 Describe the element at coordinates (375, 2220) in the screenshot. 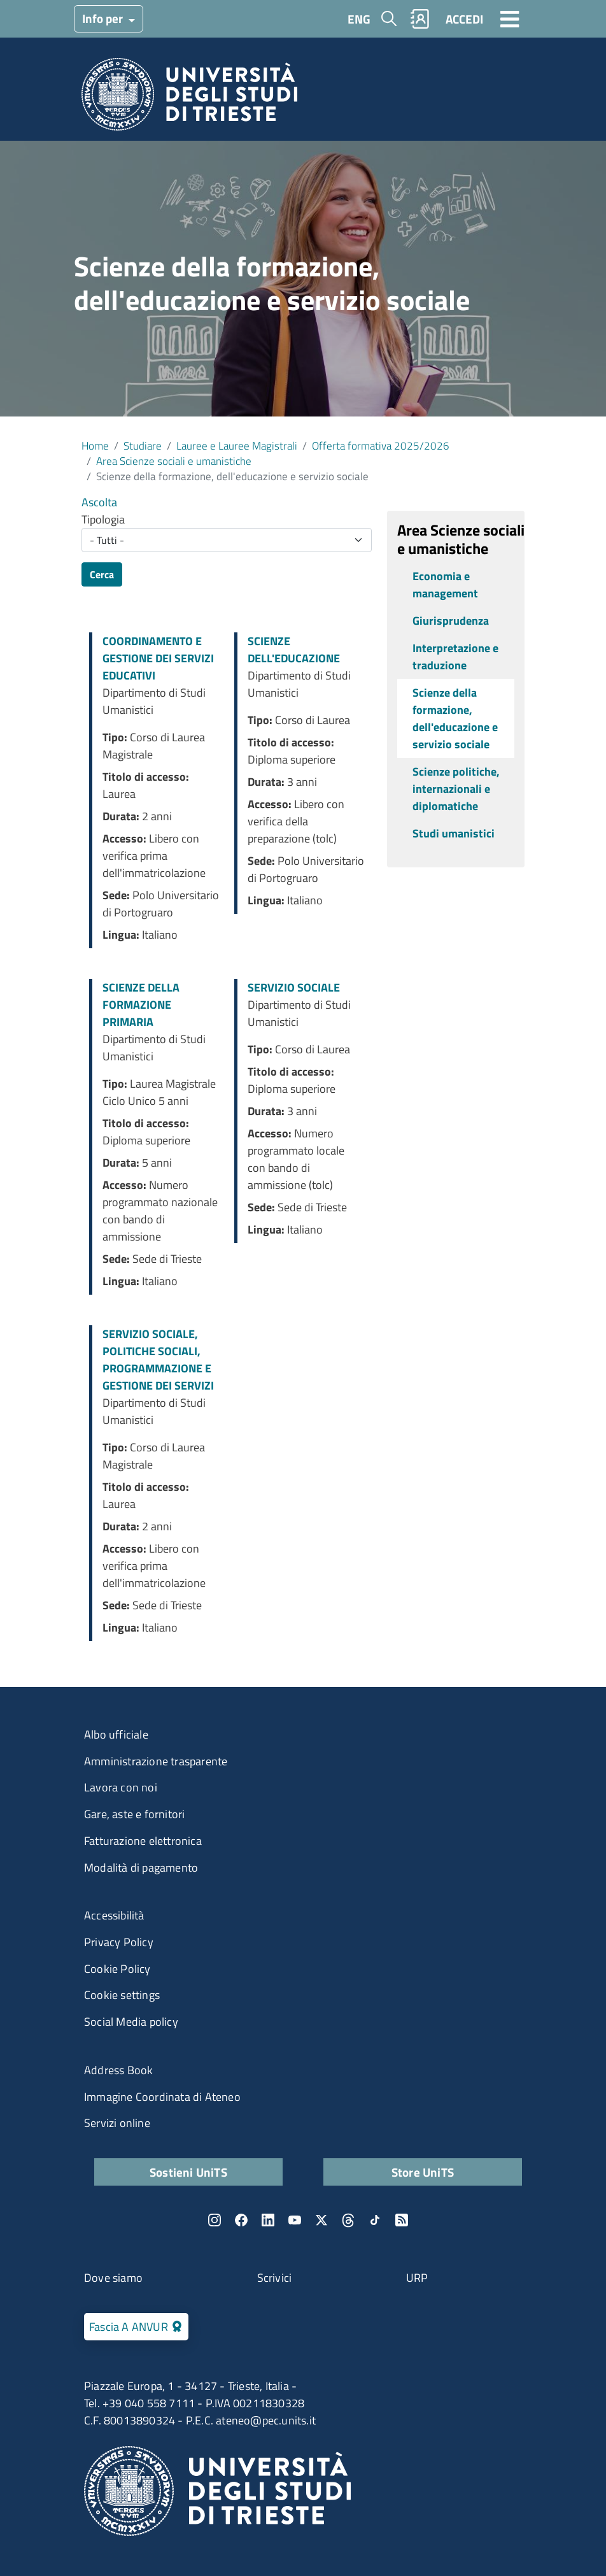

I see `TikTok` at that location.